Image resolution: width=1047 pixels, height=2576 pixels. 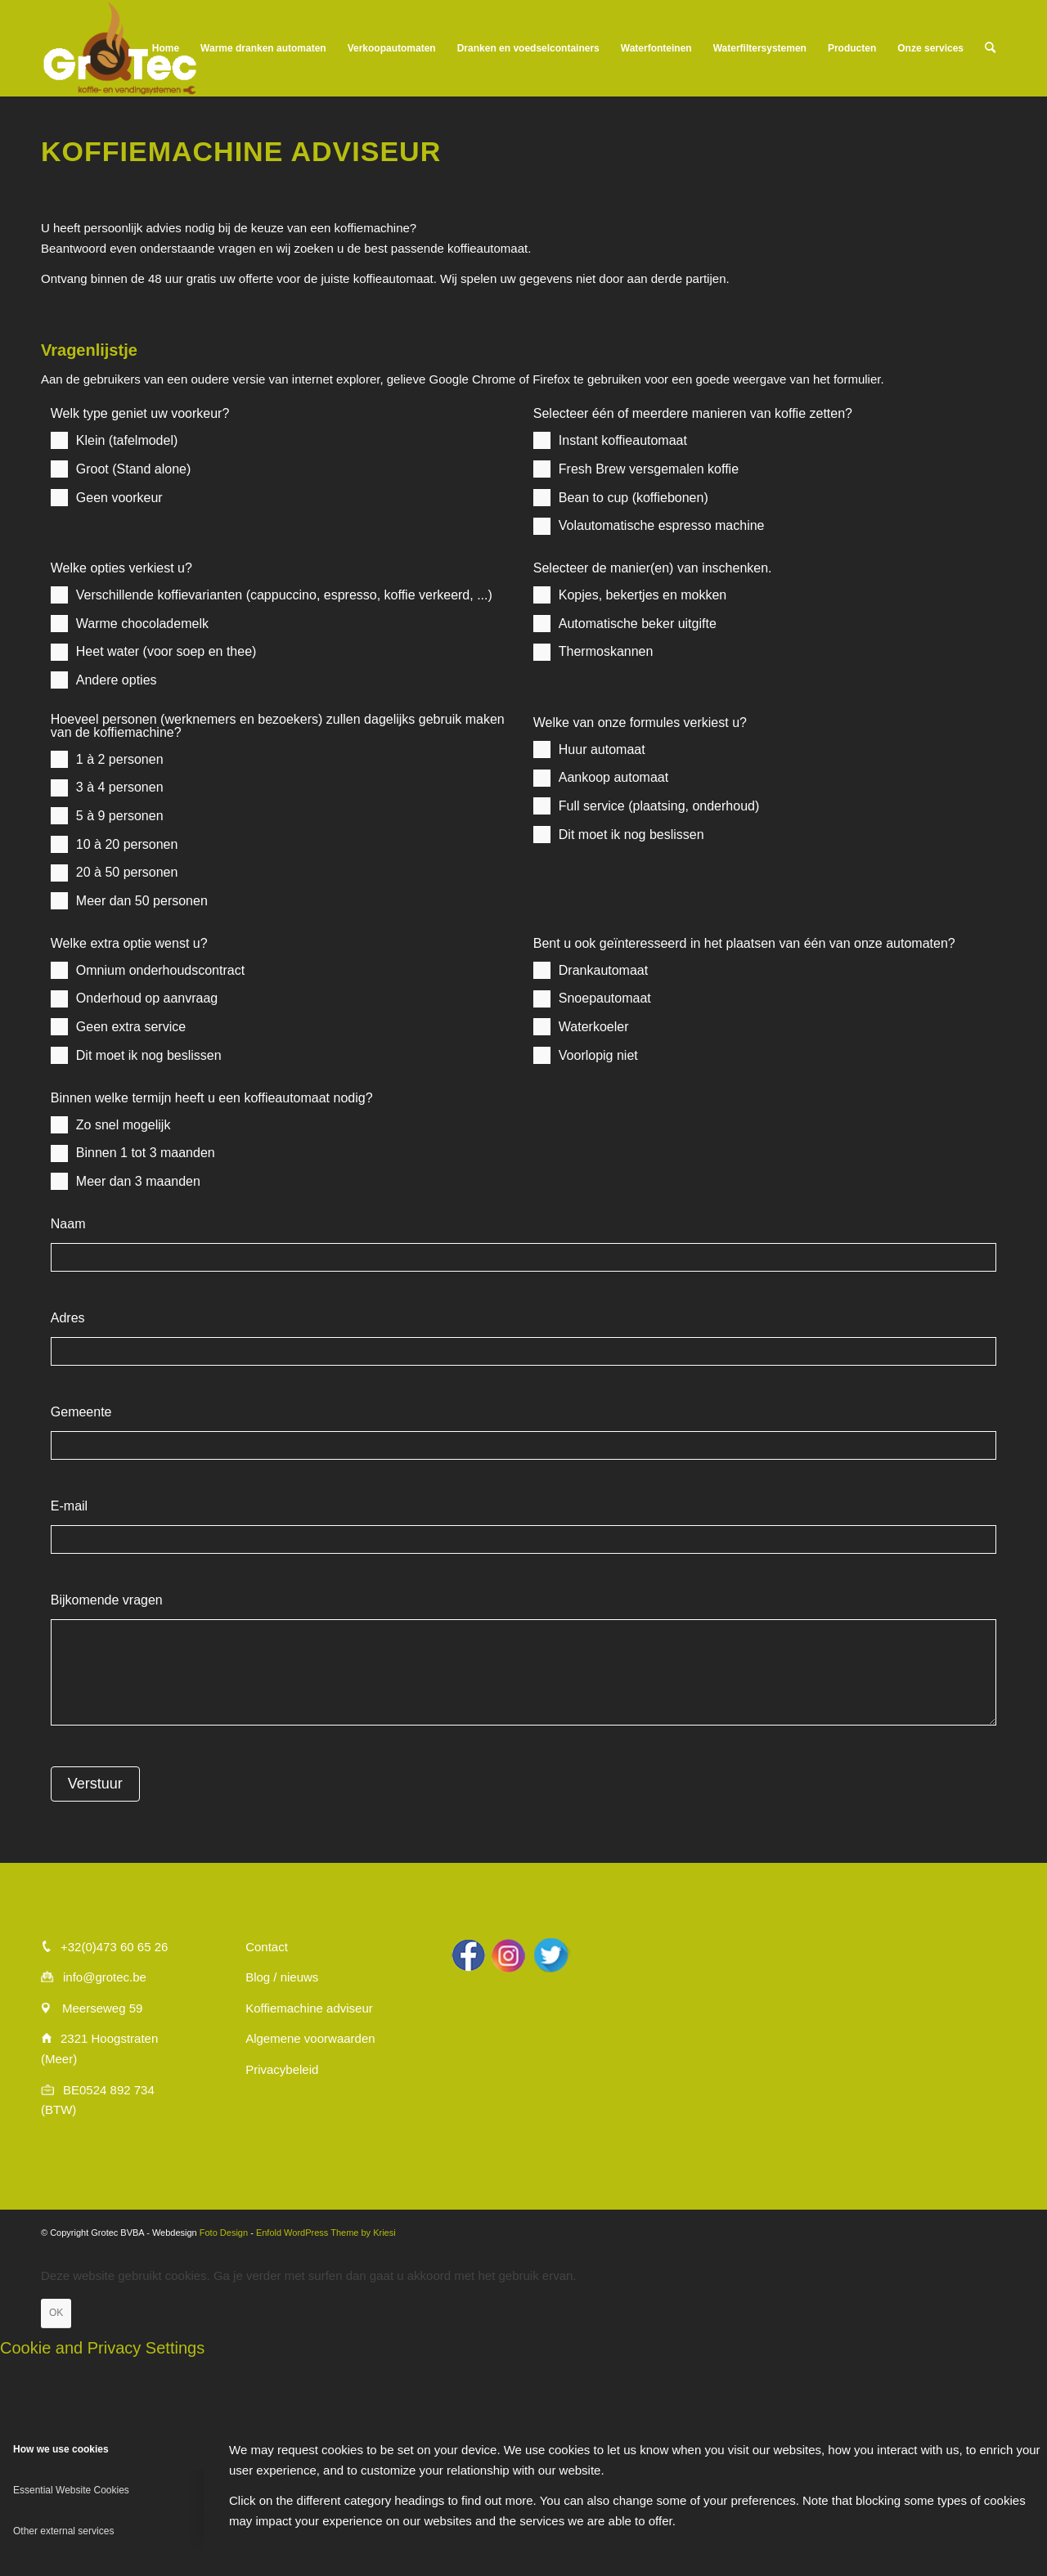 What do you see at coordinates (104, 1977) in the screenshot?
I see `info@grotec.be` at bounding box center [104, 1977].